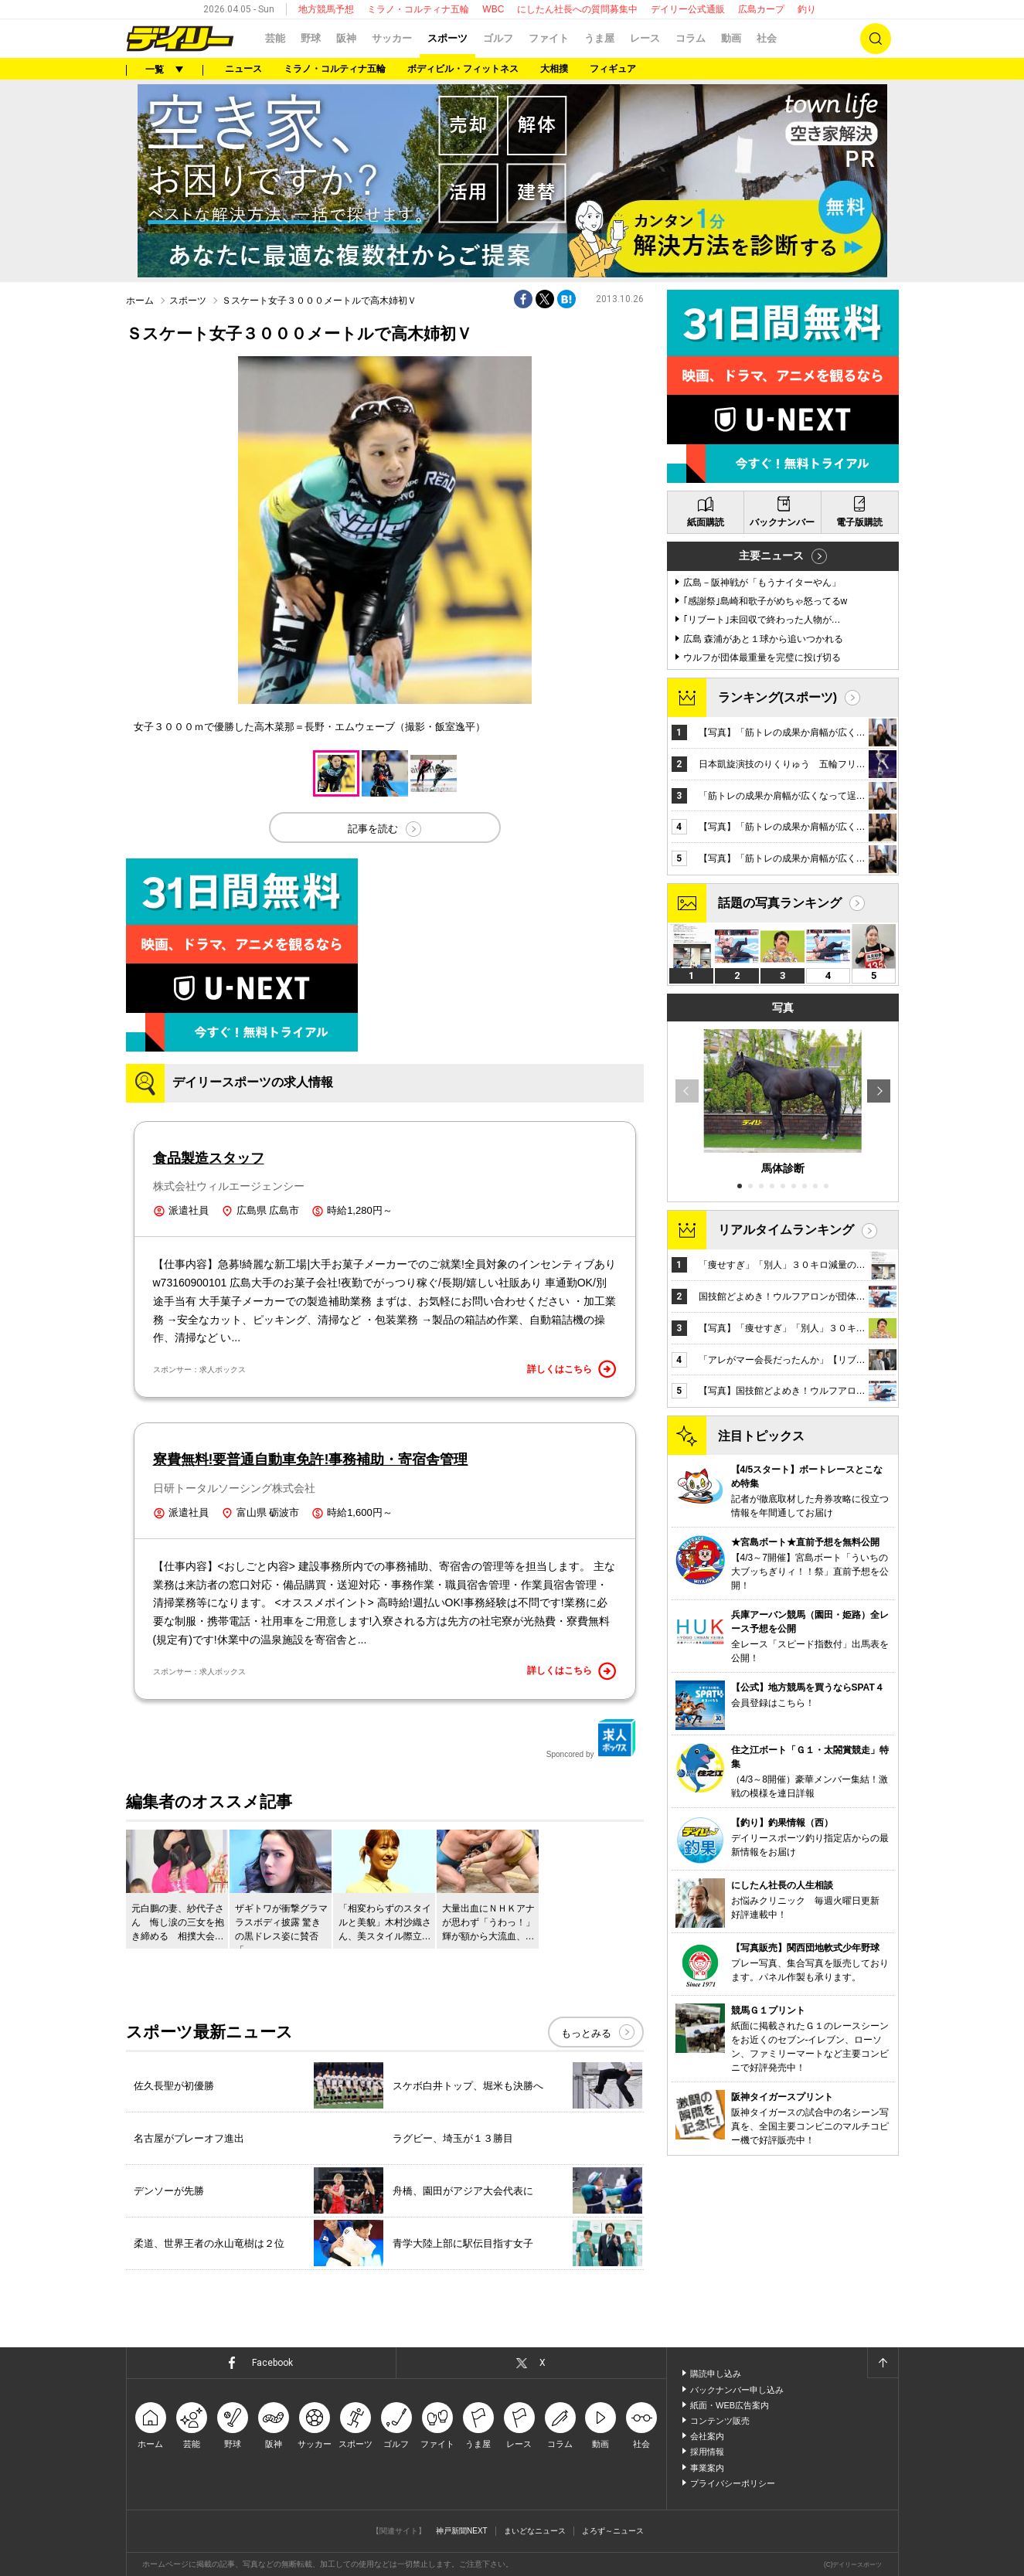  Describe the element at coordinates (272, 2362) in the screenshot. I see `Facebook` at that location.